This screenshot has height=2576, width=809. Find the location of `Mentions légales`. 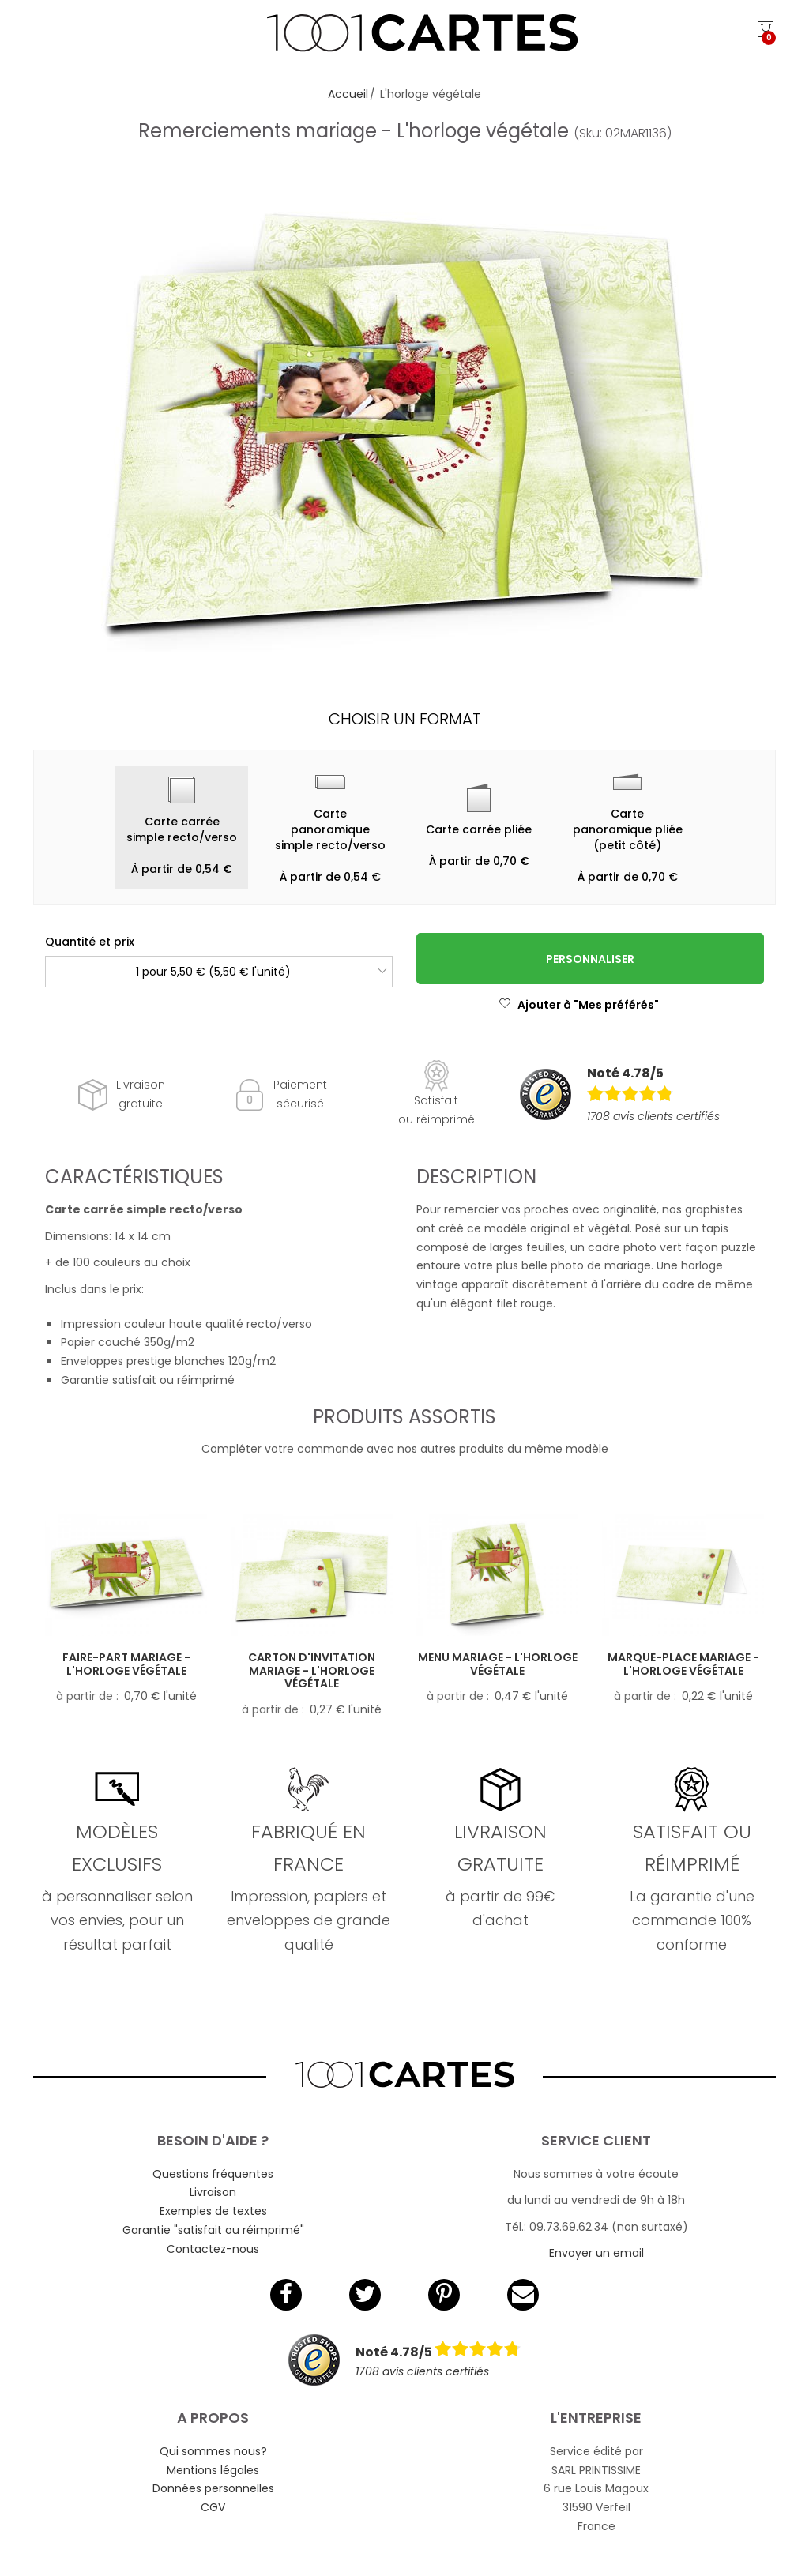

Mentions légales is located at coordinates (213, 2470).